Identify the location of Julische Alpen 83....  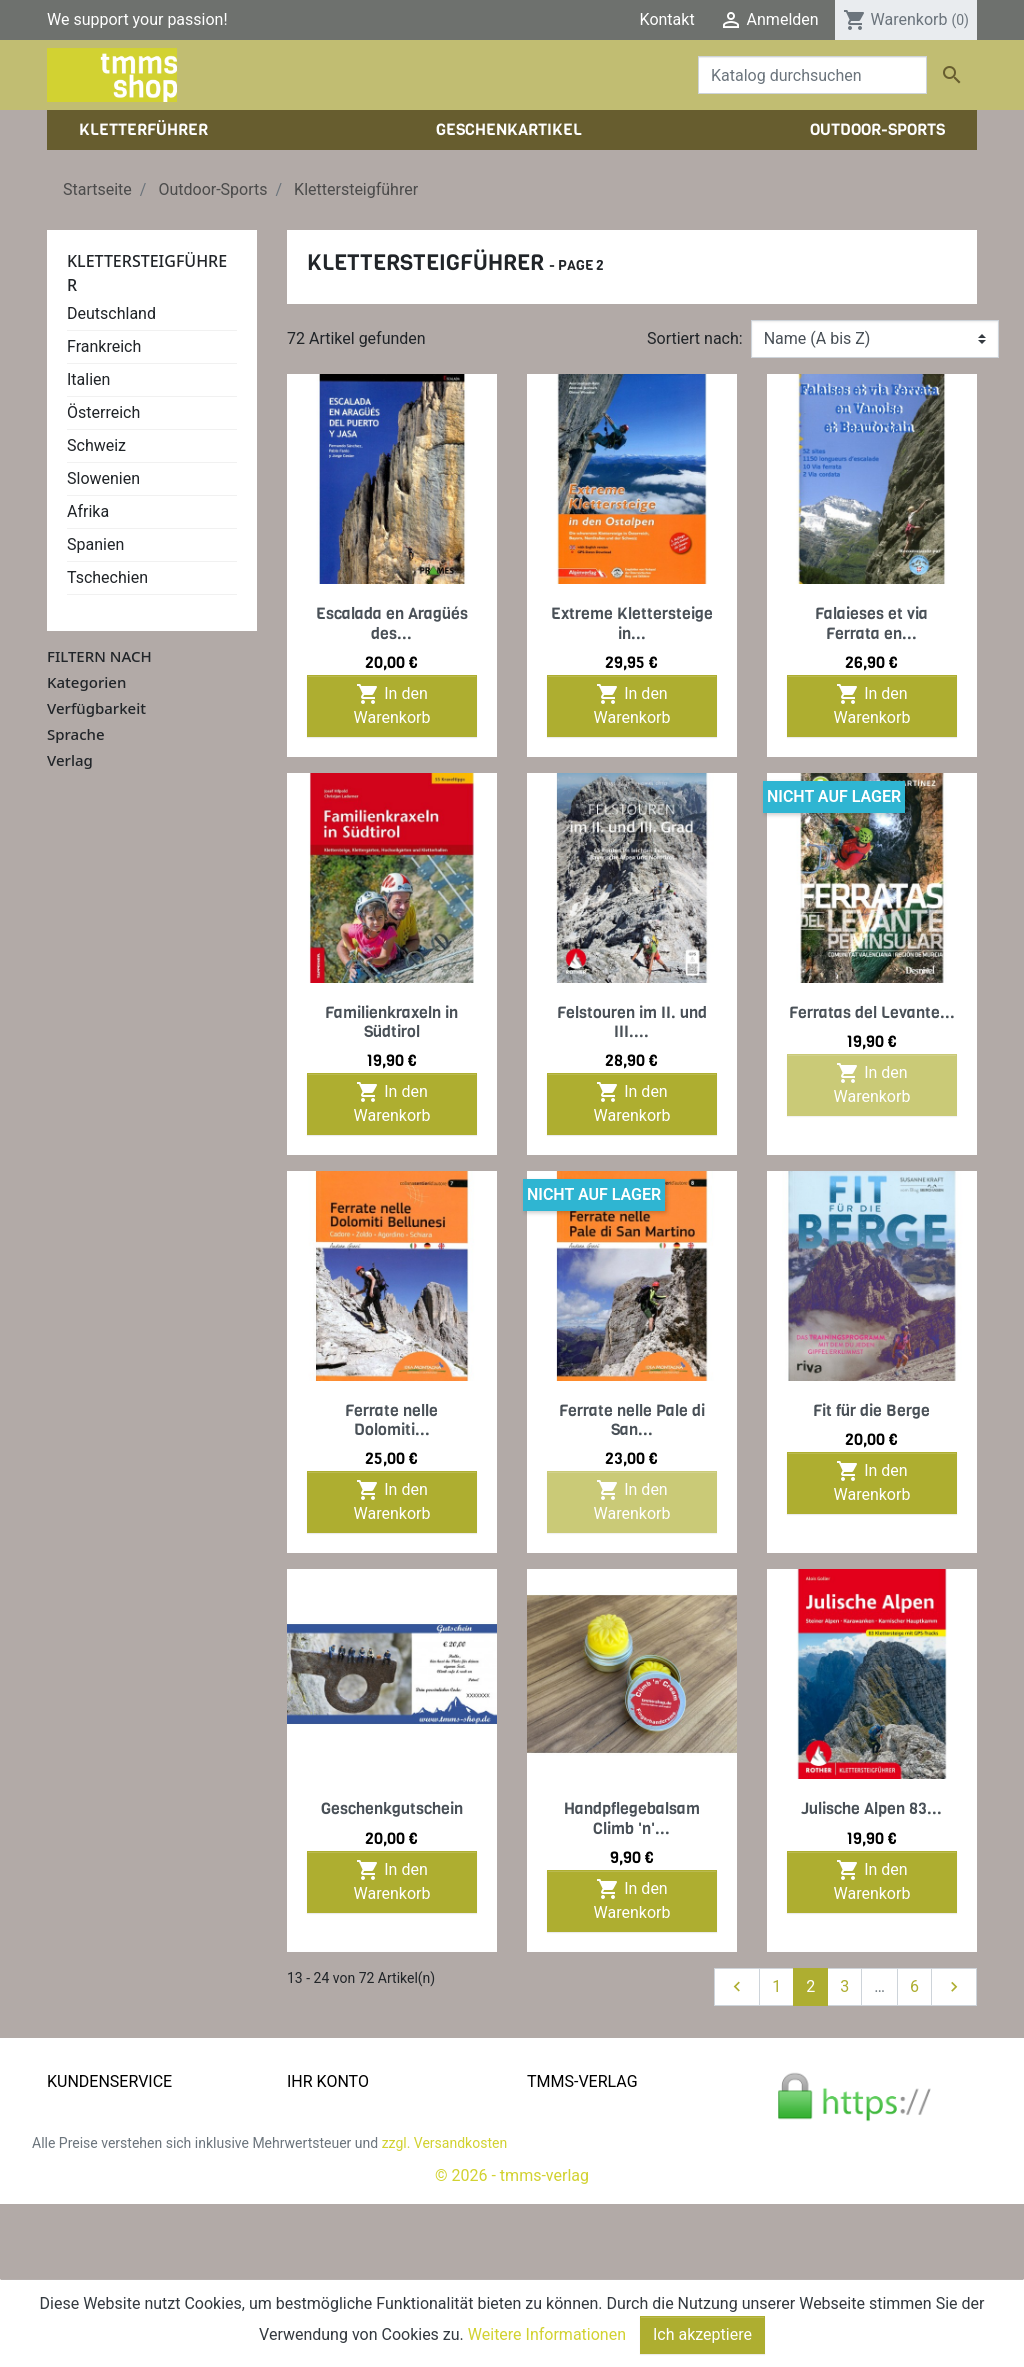
(871, 1808).